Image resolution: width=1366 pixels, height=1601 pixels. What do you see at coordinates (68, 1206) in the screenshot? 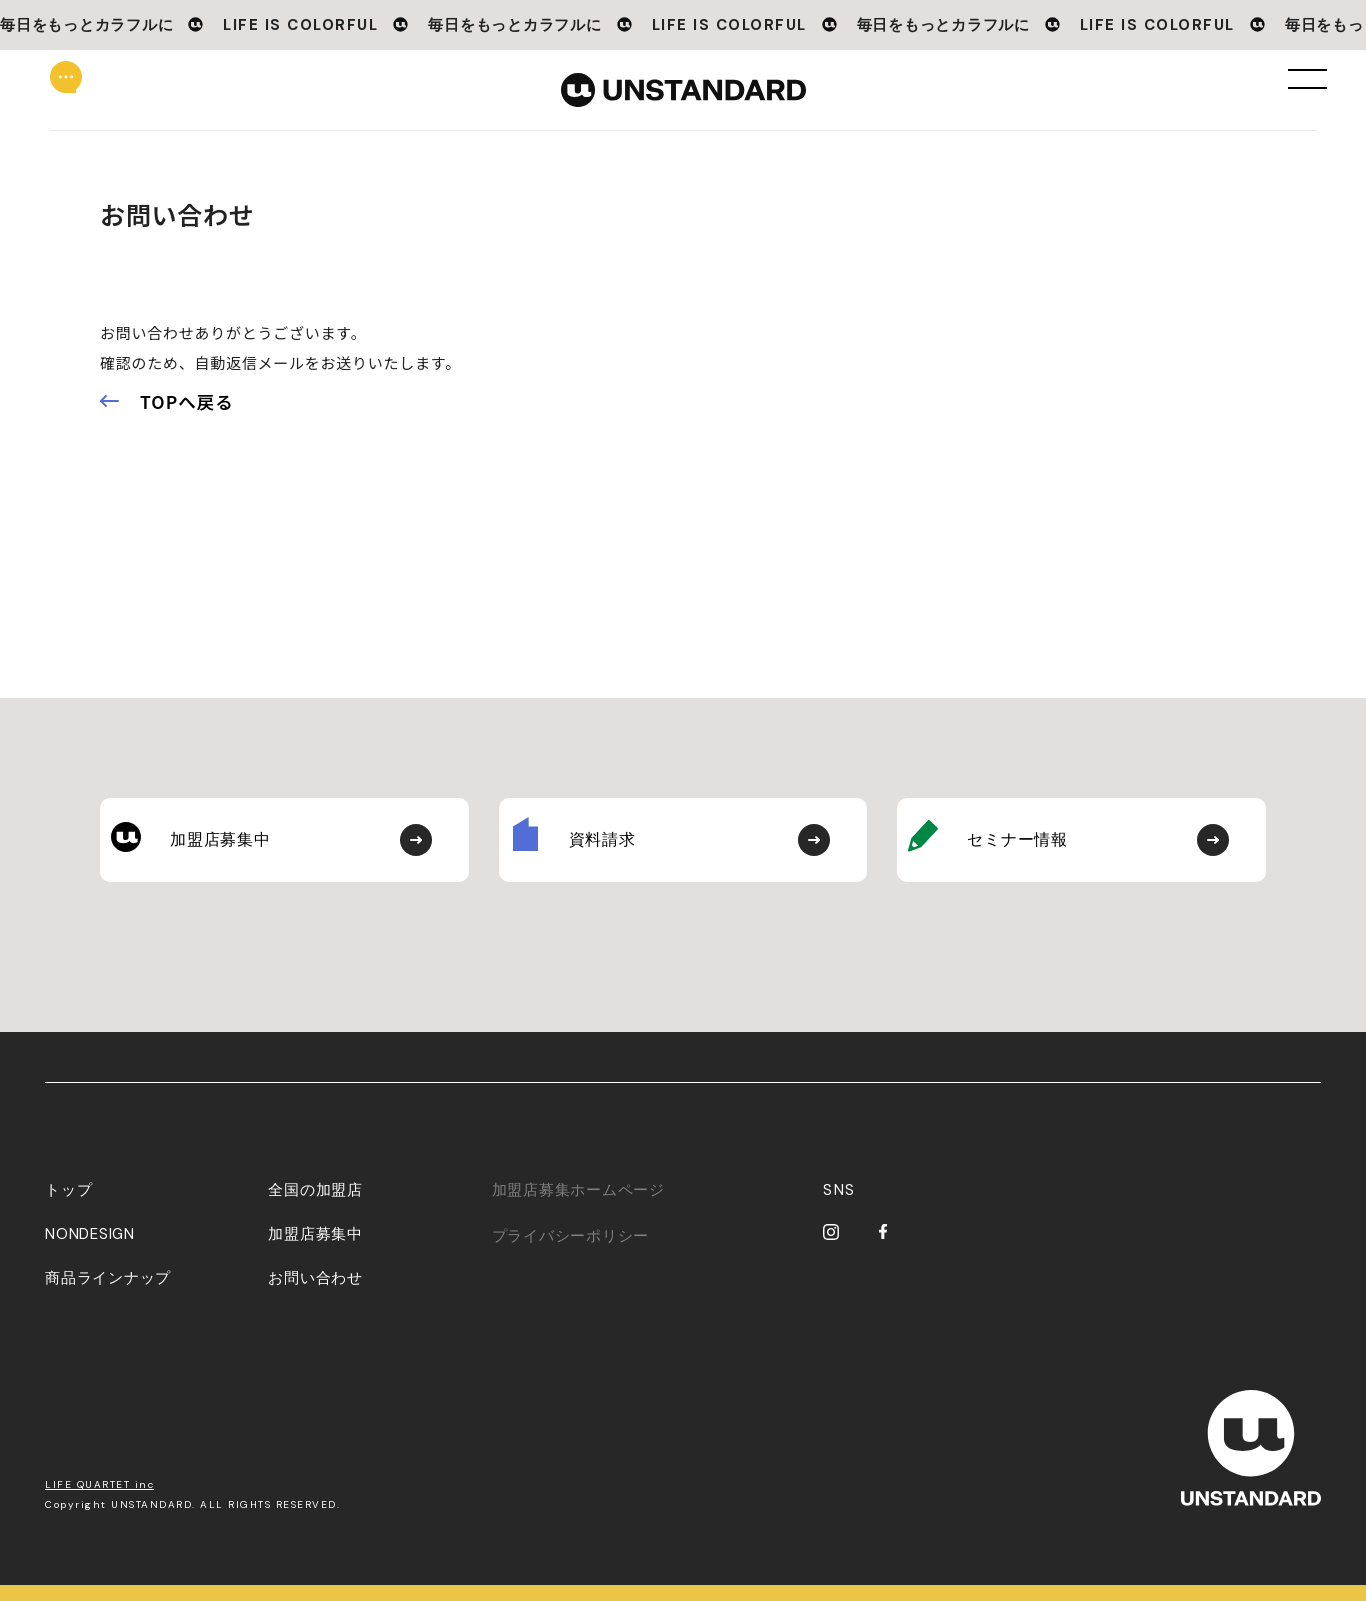
I see `トップ` at bounding box center [68, 1206].